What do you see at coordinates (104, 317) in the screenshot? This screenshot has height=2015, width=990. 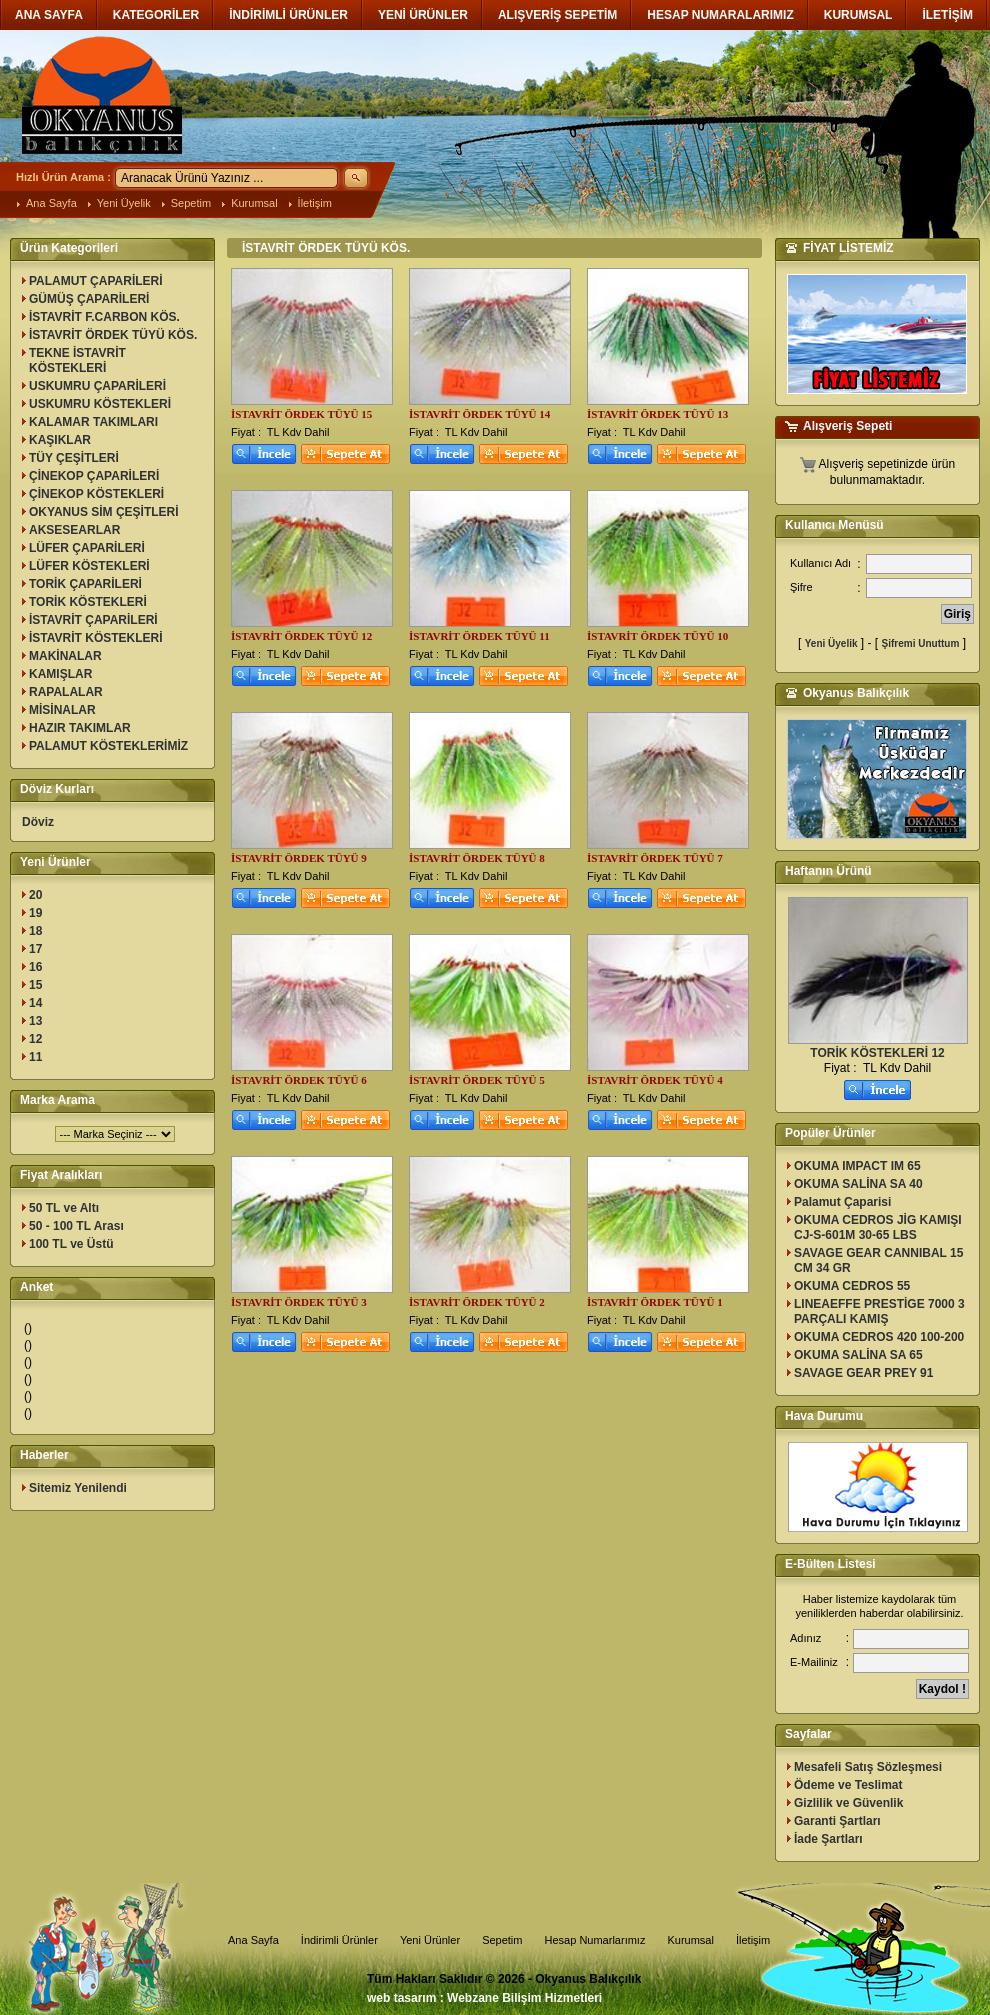 I see `İSTAVRİT F.CARBON KÖS.` at bounding box center [104, 317].